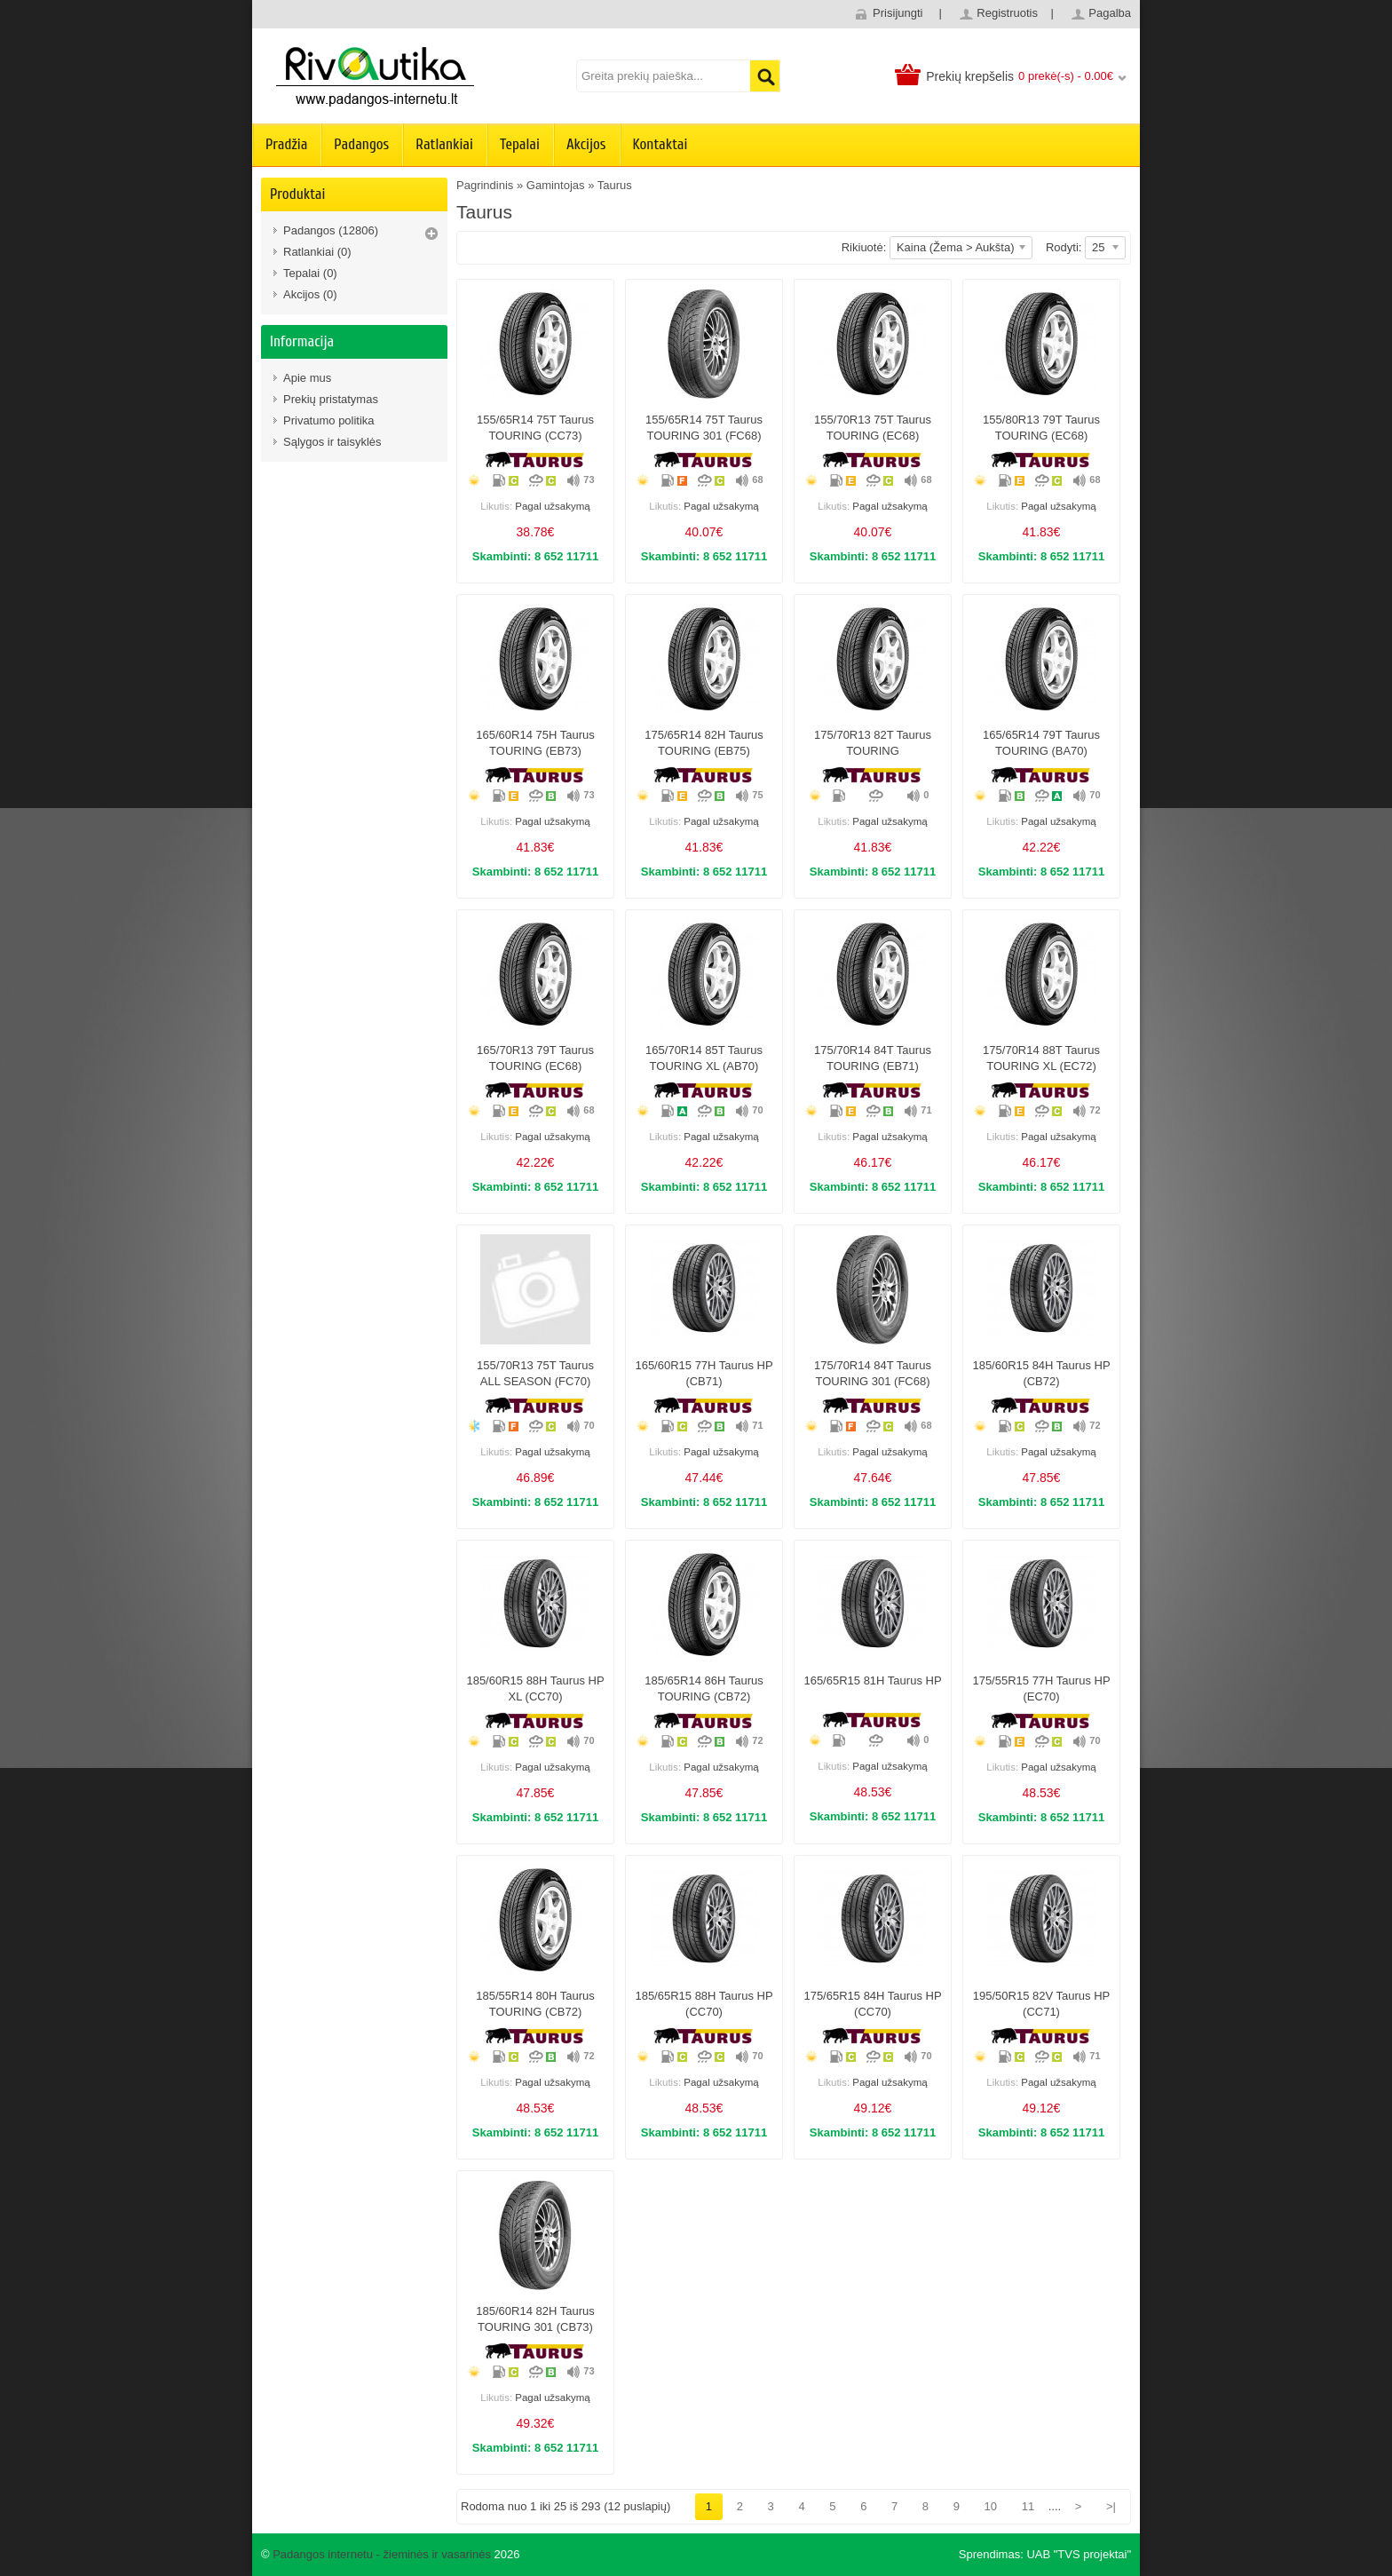  Describe the element at coordinates (1041, 427) in the screenshot. I see `155/80R13 79T Taurus TOURING (EC68)` at that location.